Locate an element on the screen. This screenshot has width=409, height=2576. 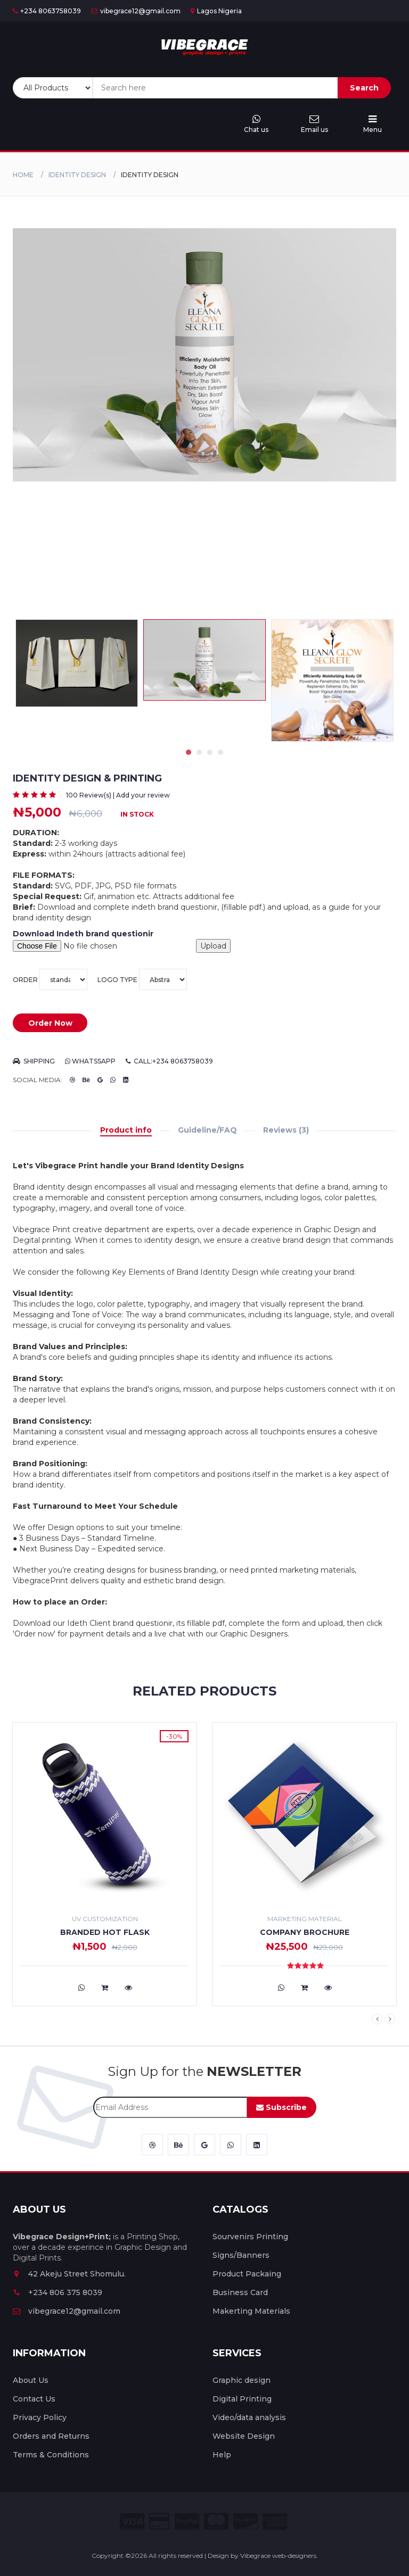
3 [tab] is located at coordinates (209, 752).